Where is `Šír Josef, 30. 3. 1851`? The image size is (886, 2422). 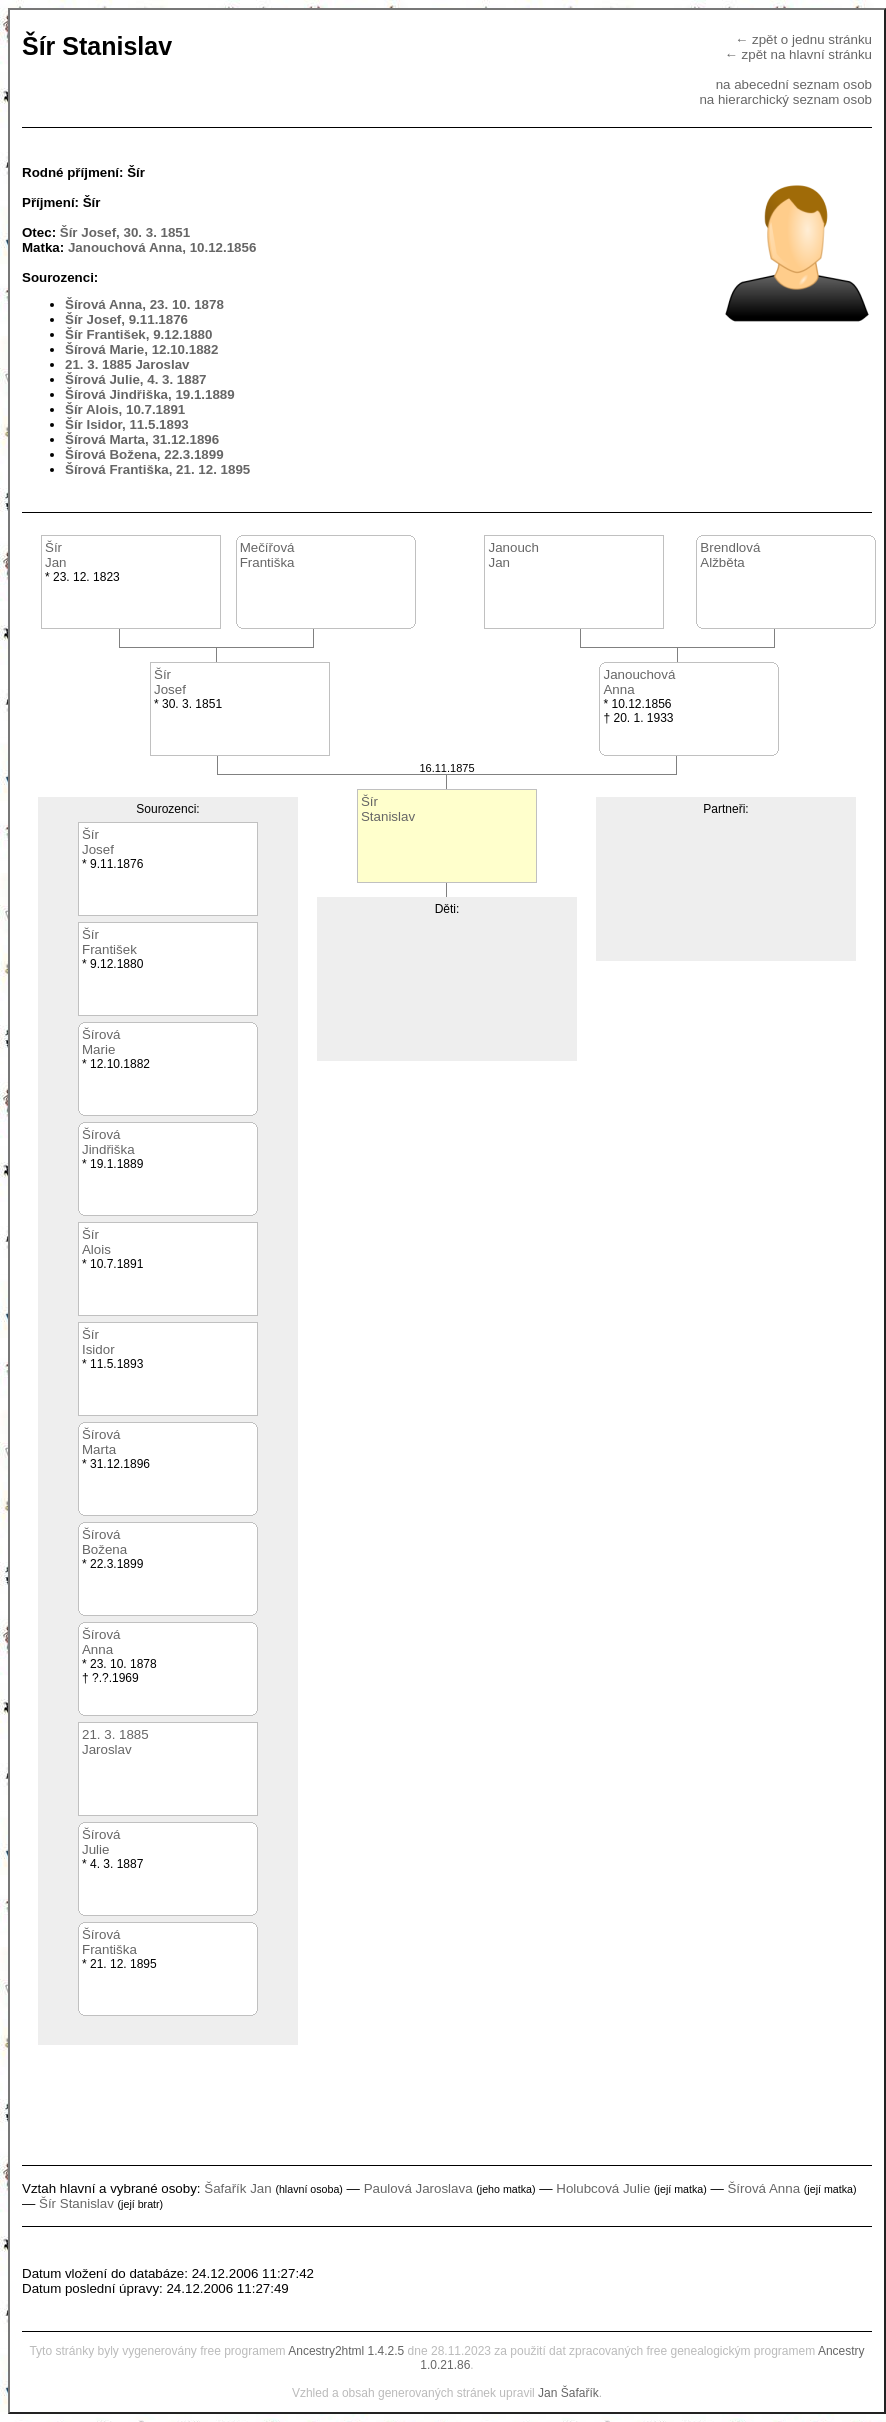
Šír Josef, 30. 3. 1851 is located at coordinates (125, 232).